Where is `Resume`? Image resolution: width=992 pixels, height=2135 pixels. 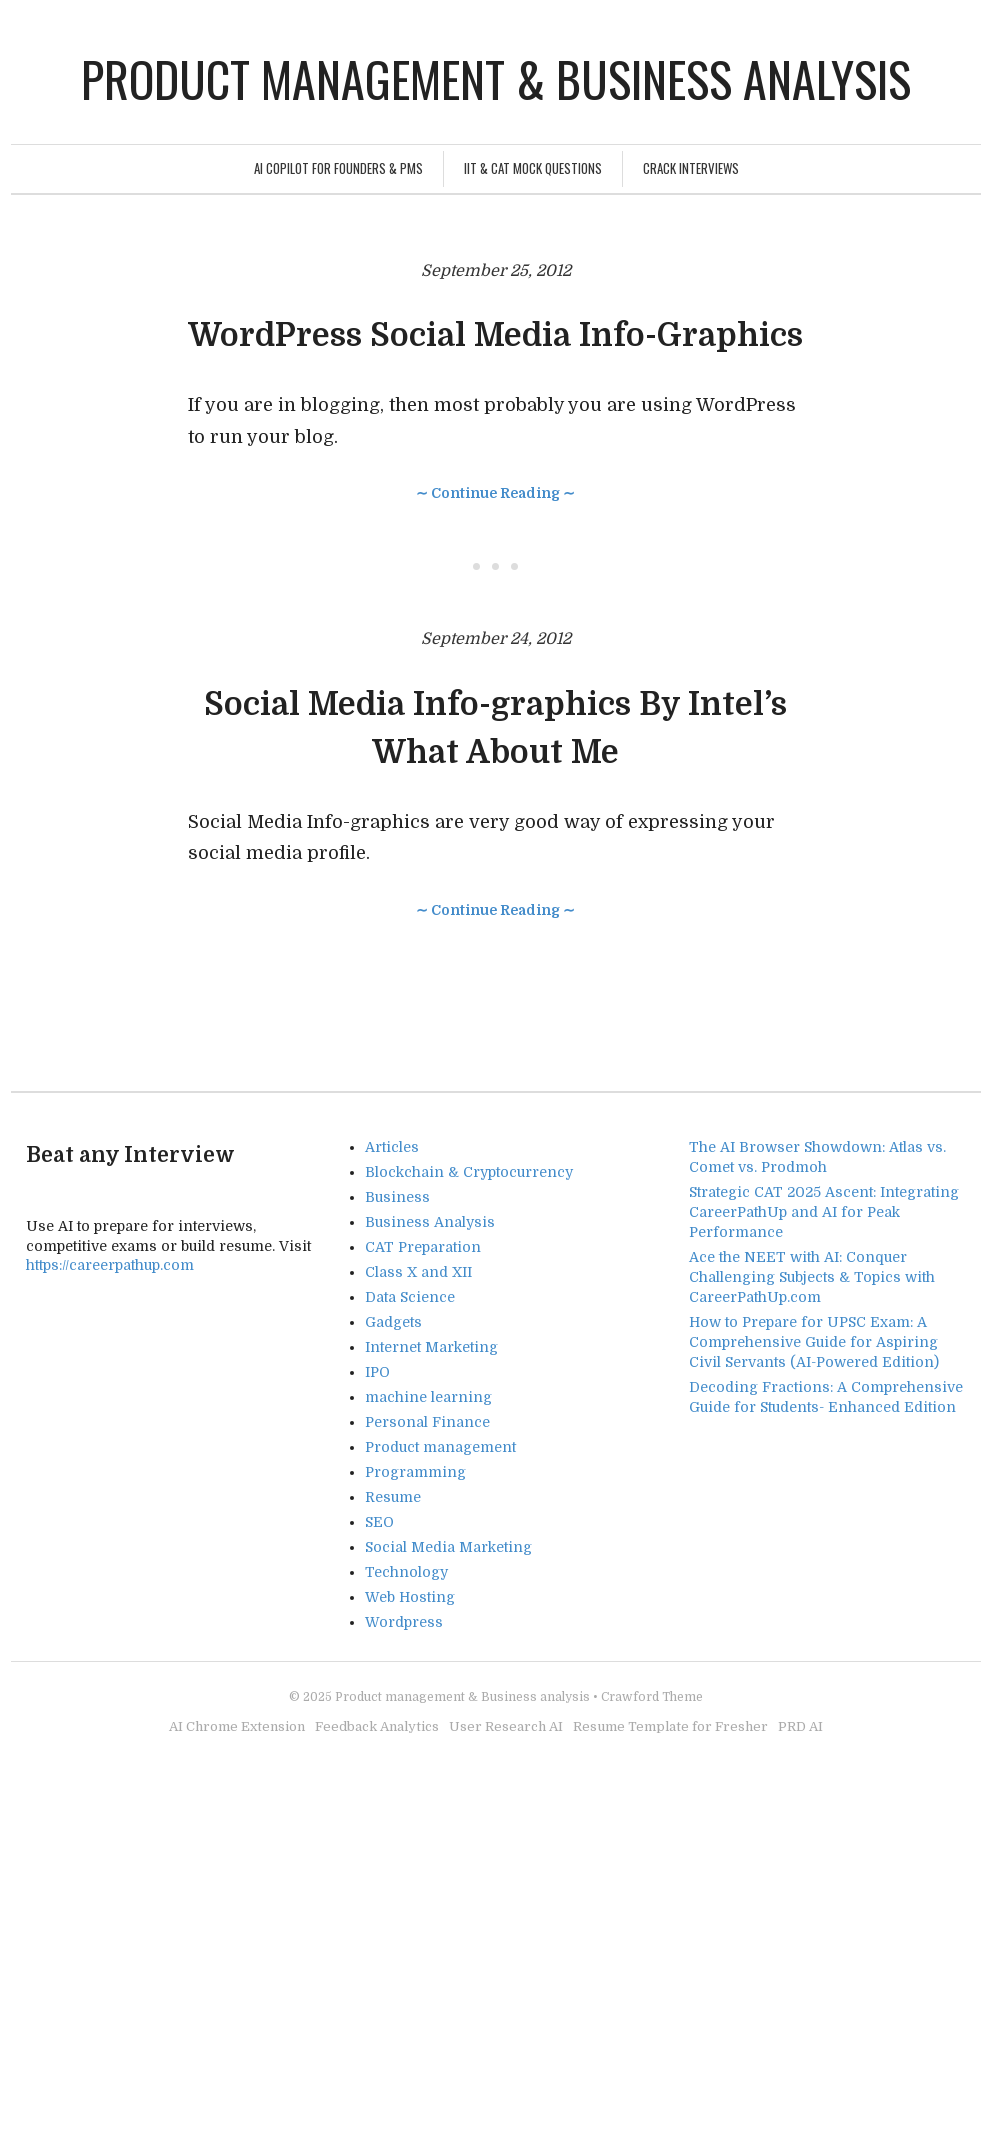
Resume is located at coordinates (393, 1497).